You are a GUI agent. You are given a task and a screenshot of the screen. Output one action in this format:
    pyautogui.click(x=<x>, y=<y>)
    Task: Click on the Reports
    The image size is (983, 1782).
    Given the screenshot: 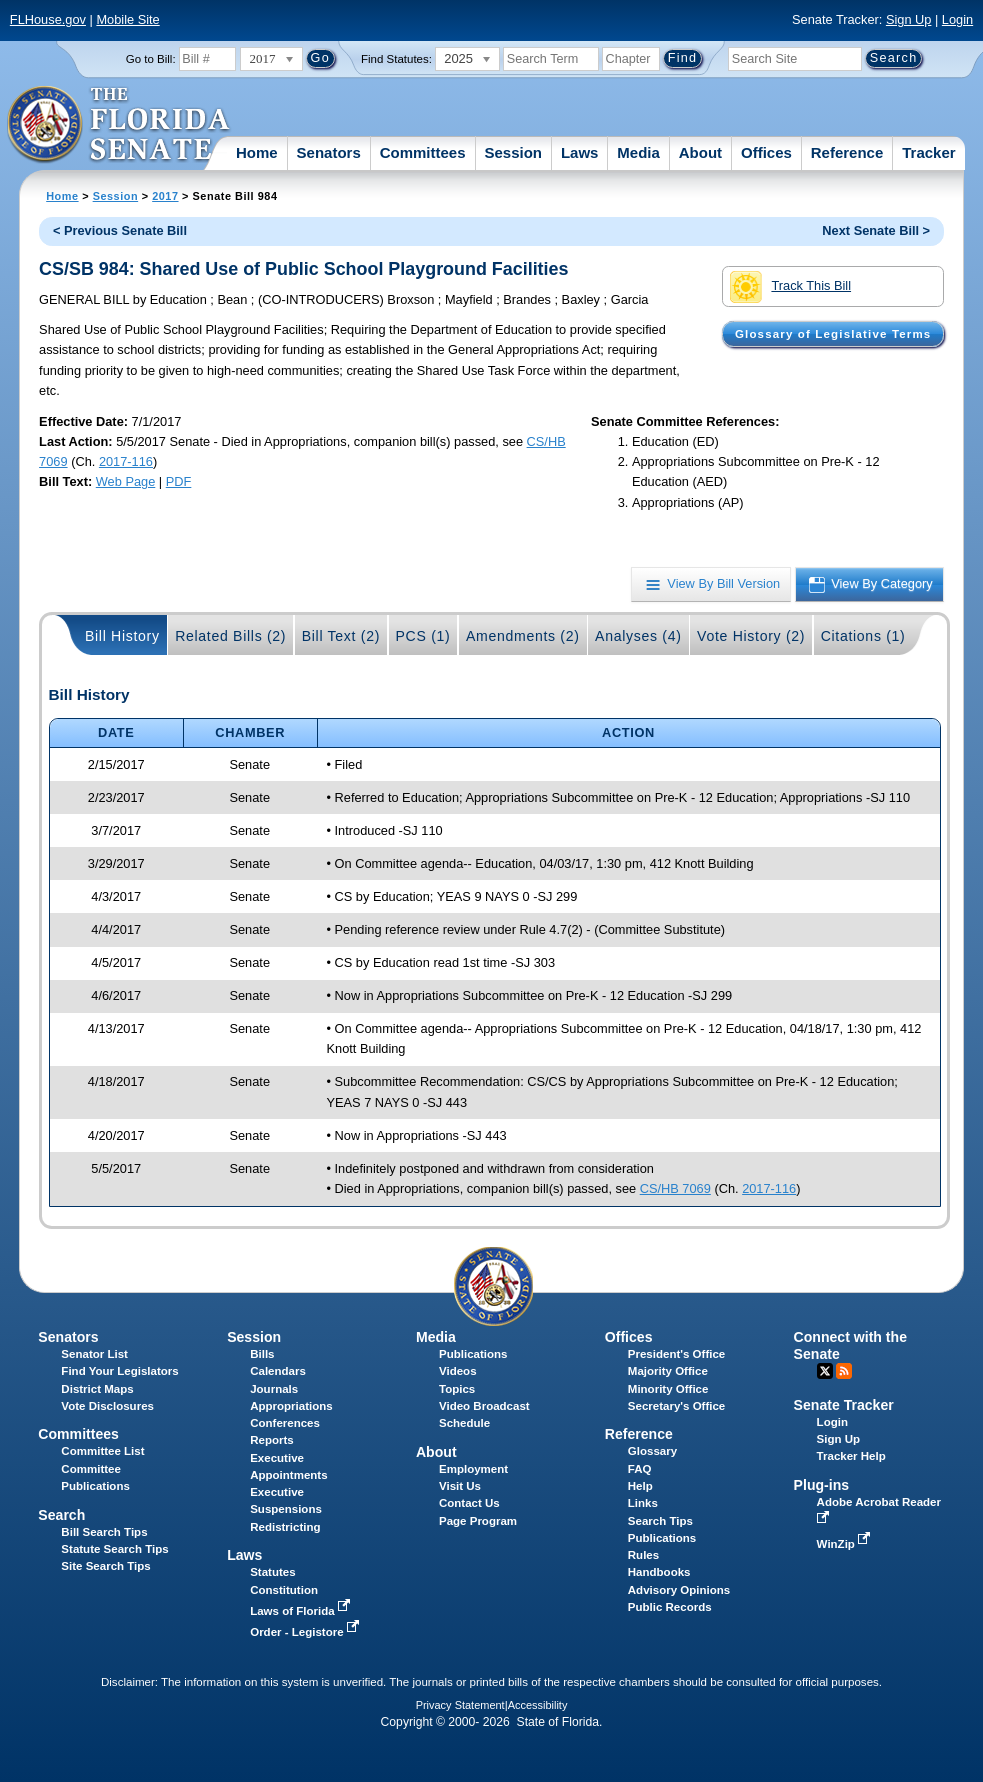 What is the action you would take?
    pyautogui.click(x=272, y=1440)
    